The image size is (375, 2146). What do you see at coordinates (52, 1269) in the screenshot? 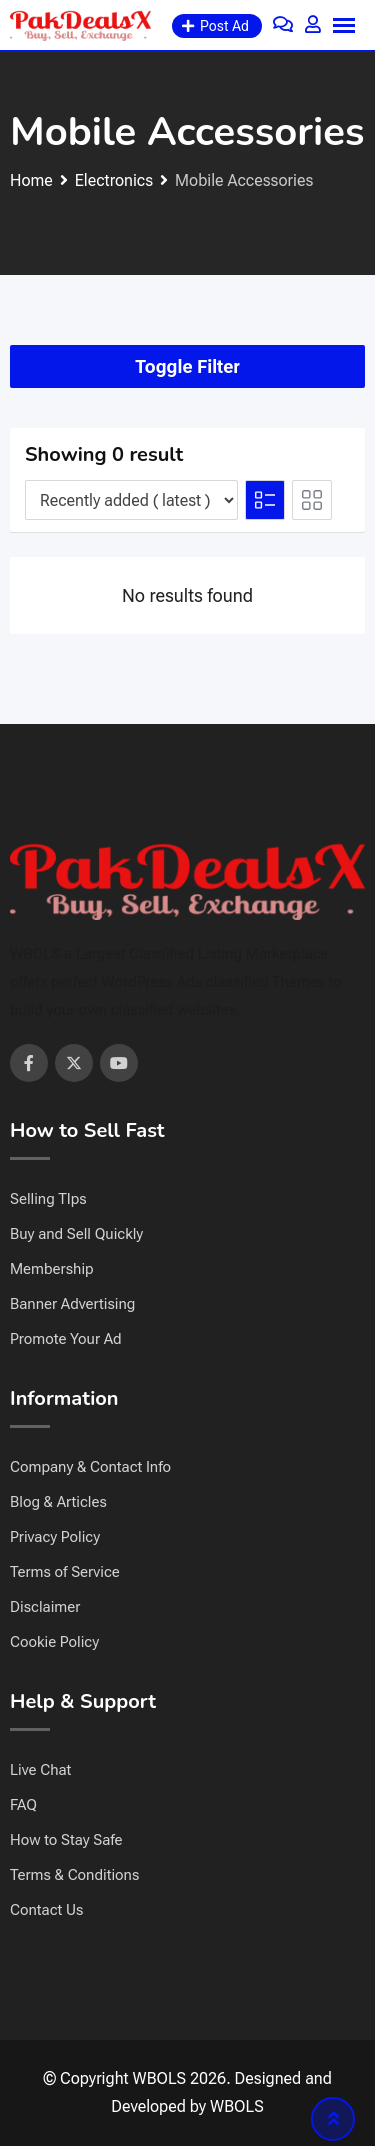
I see `Membership` at bounding box center [52, 1269].